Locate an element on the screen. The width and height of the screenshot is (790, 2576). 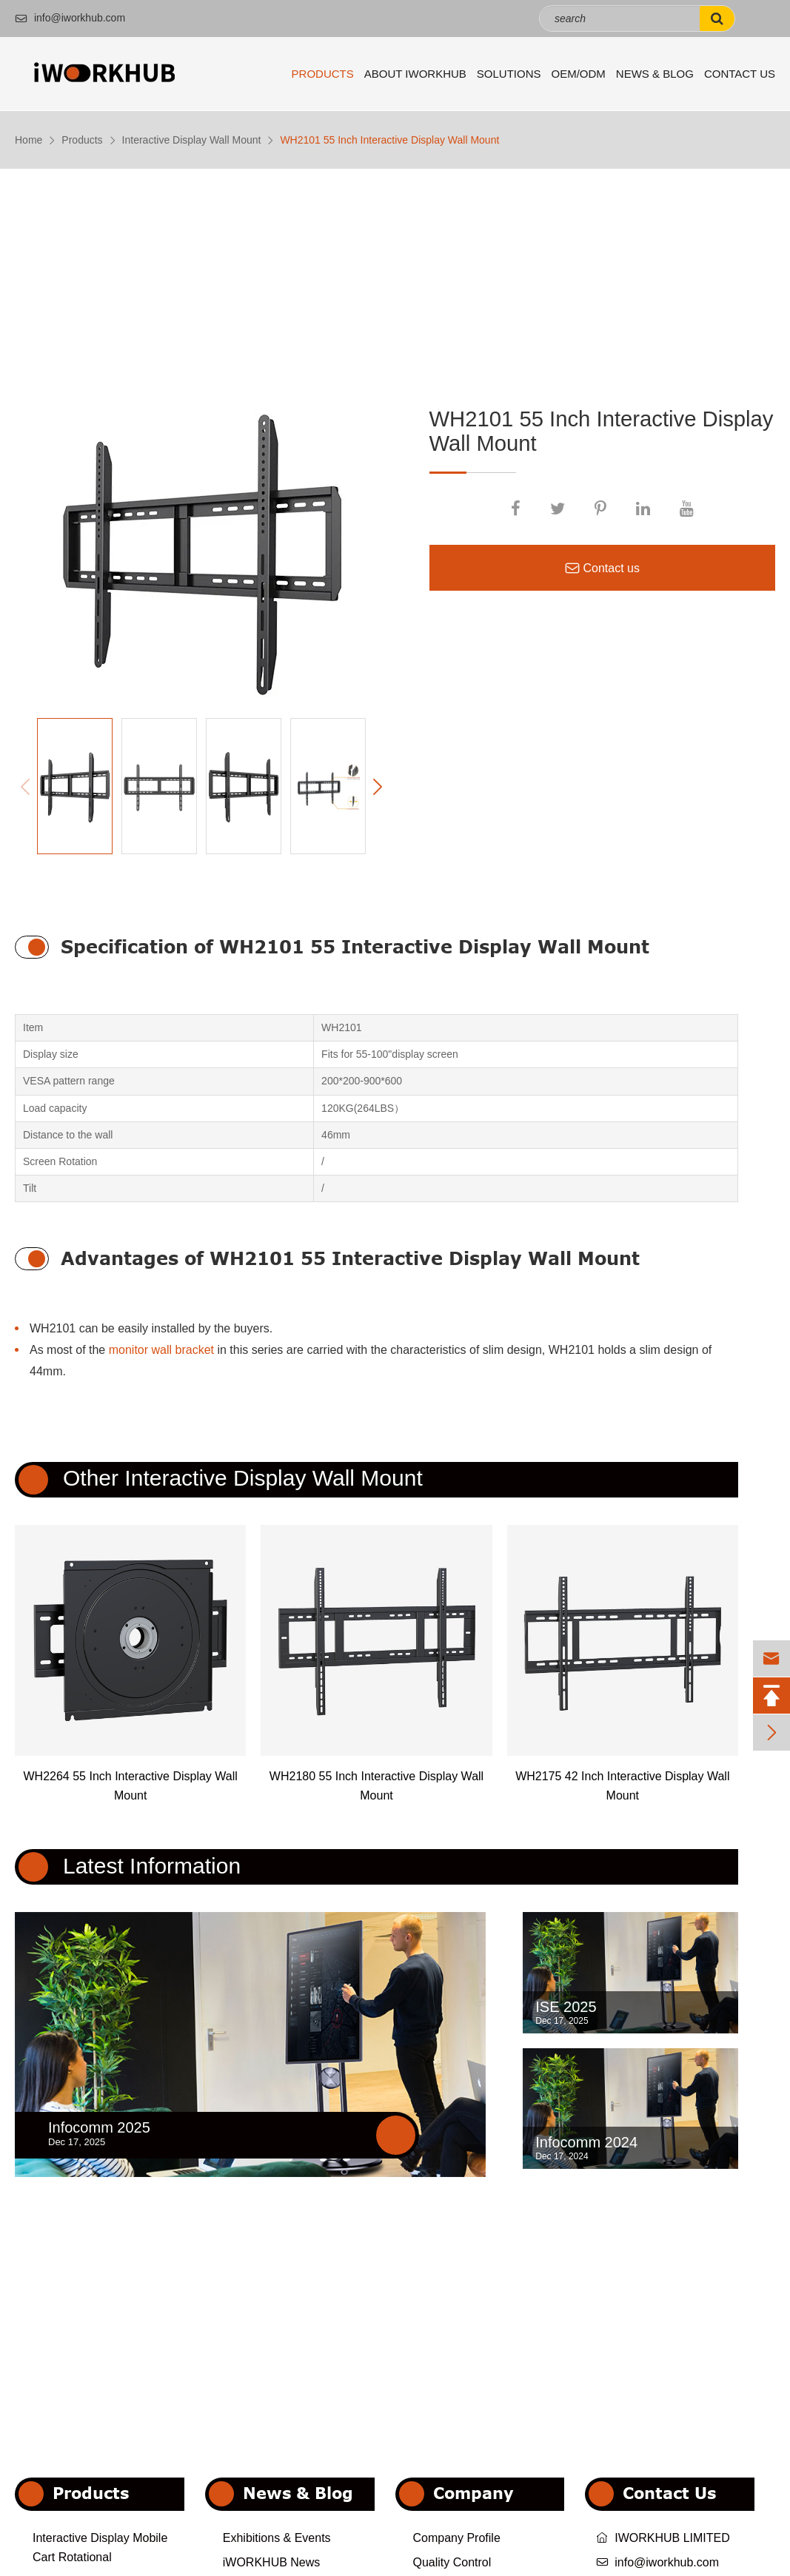
Solutions is located at coordinates (509, 73).